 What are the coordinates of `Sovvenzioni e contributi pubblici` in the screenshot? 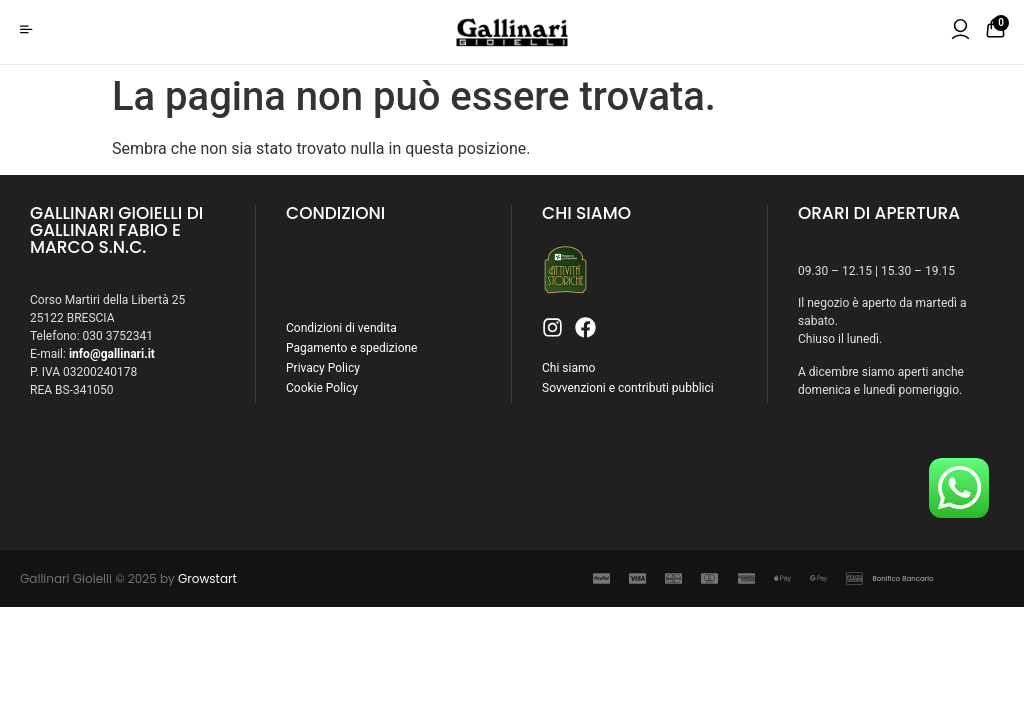 It's located at (628, 388).